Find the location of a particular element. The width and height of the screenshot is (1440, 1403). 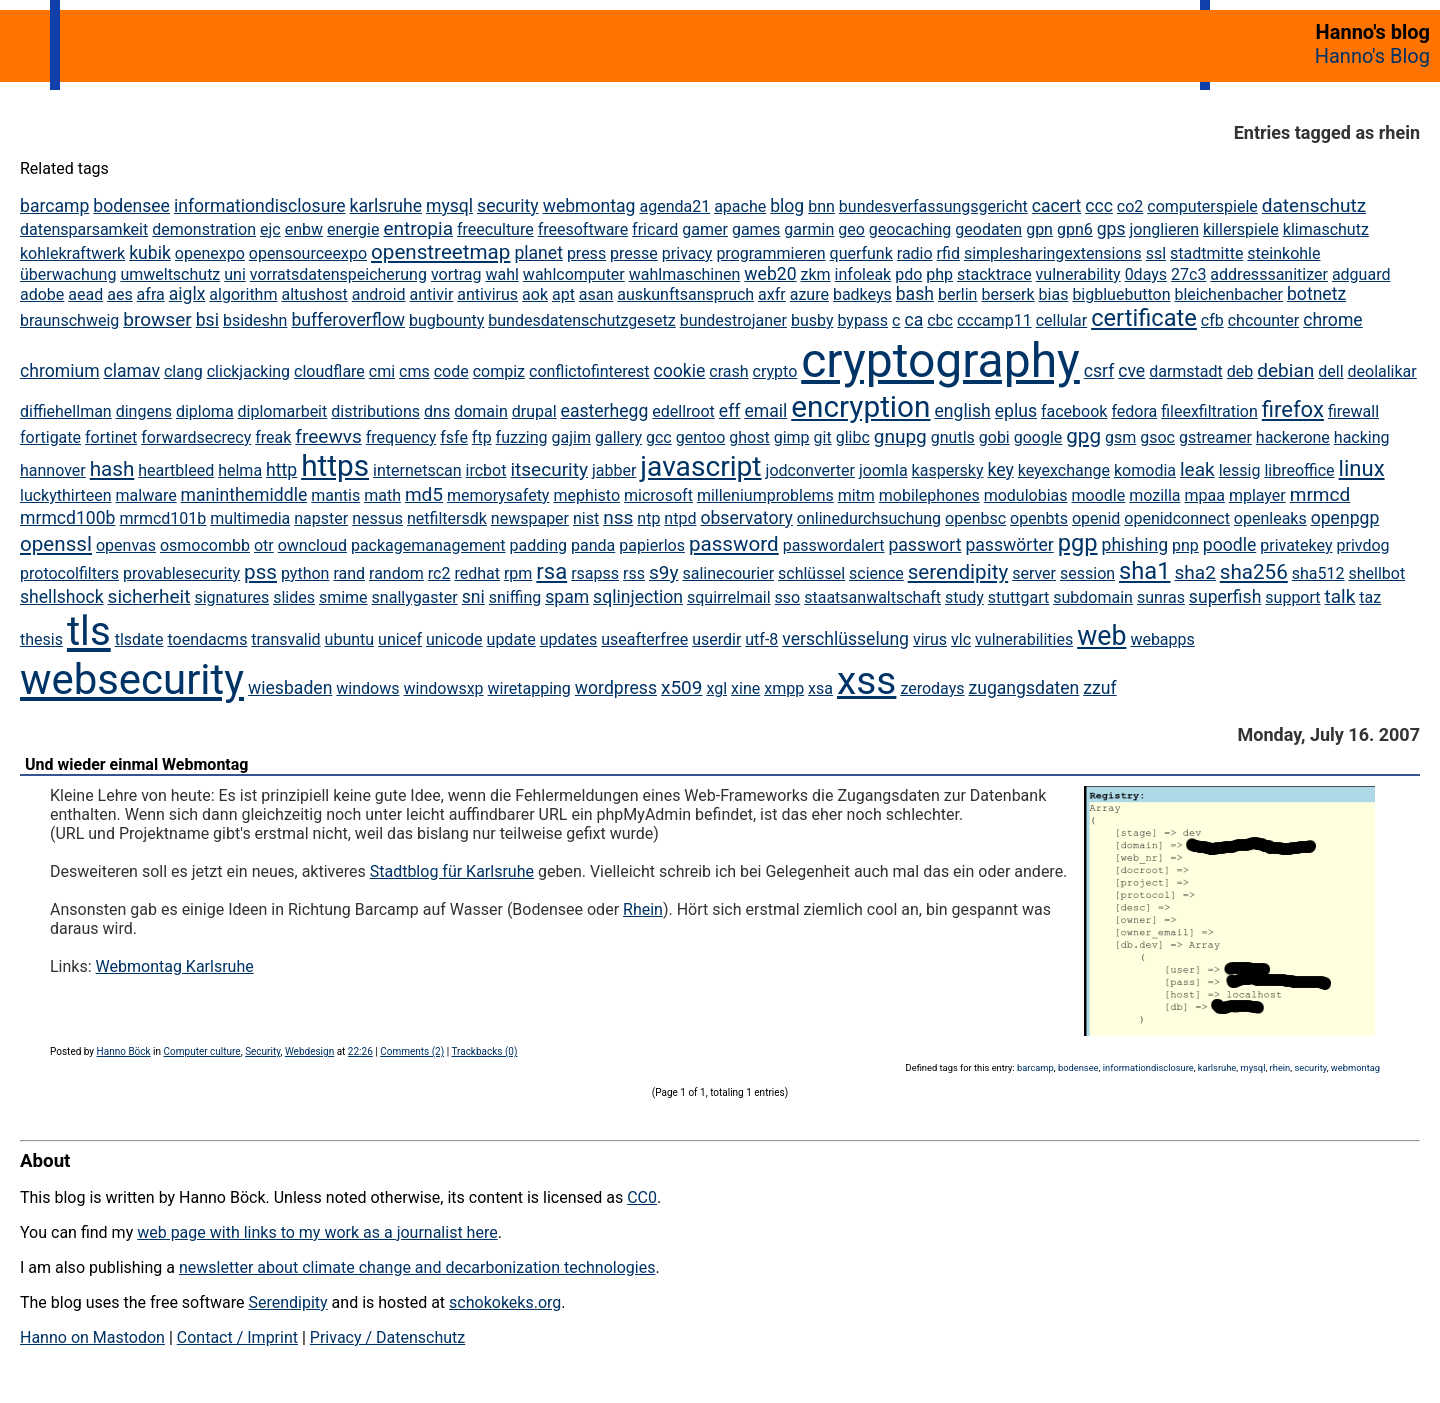

pgp is located at coordinates (1078, 543).